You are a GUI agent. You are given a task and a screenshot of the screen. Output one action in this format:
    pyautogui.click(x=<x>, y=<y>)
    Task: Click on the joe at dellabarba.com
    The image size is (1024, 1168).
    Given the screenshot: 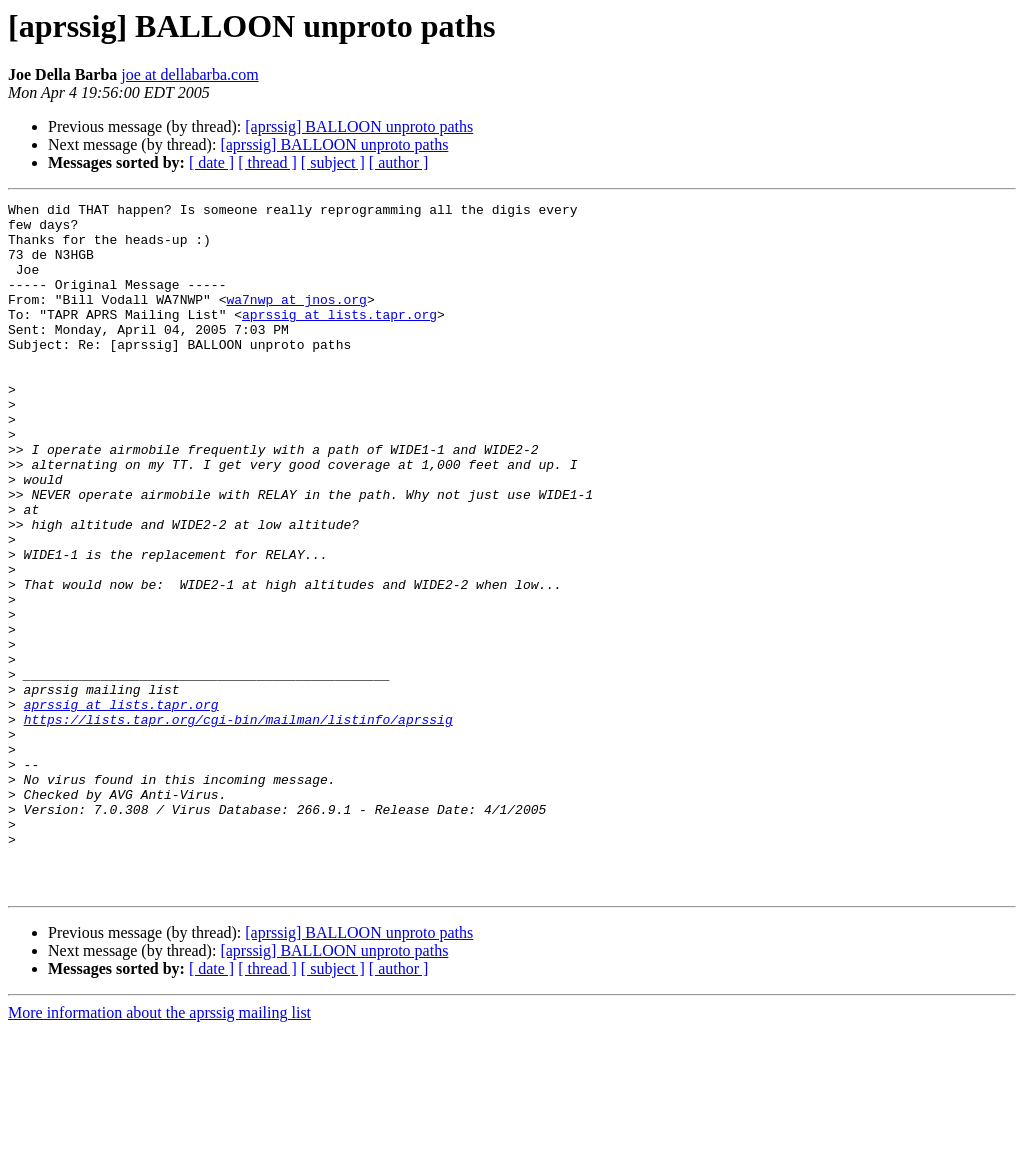 What is the action you would take?
    pyautogui.click(x=189, y=74)
    